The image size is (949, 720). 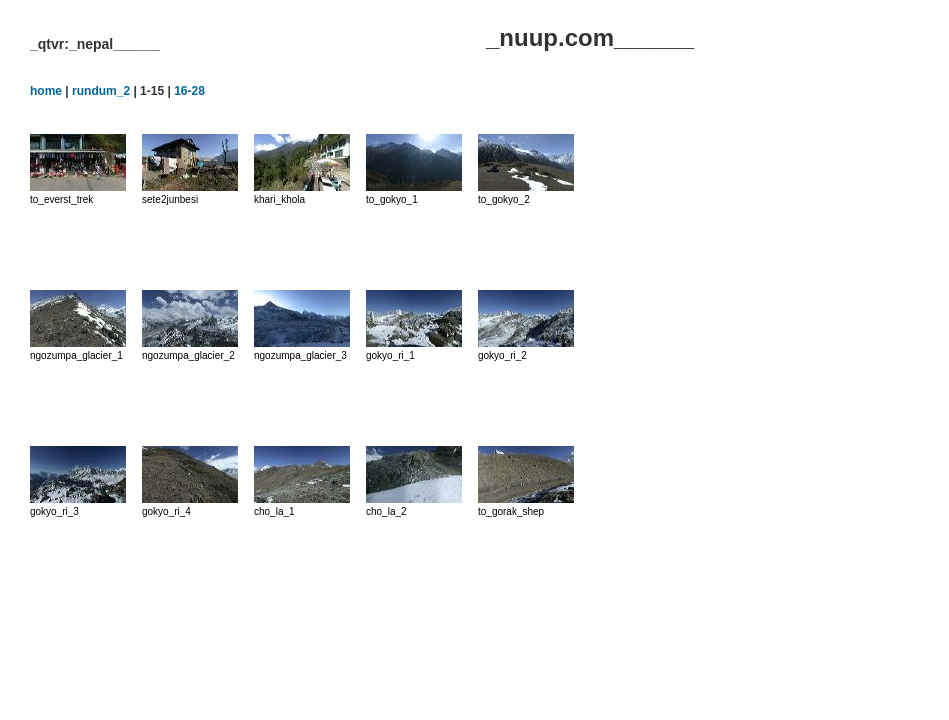 What do you see at coordinates (590, 37) in the screenshot?
I see `_nuup.com______` at bounding box center [590, 37].